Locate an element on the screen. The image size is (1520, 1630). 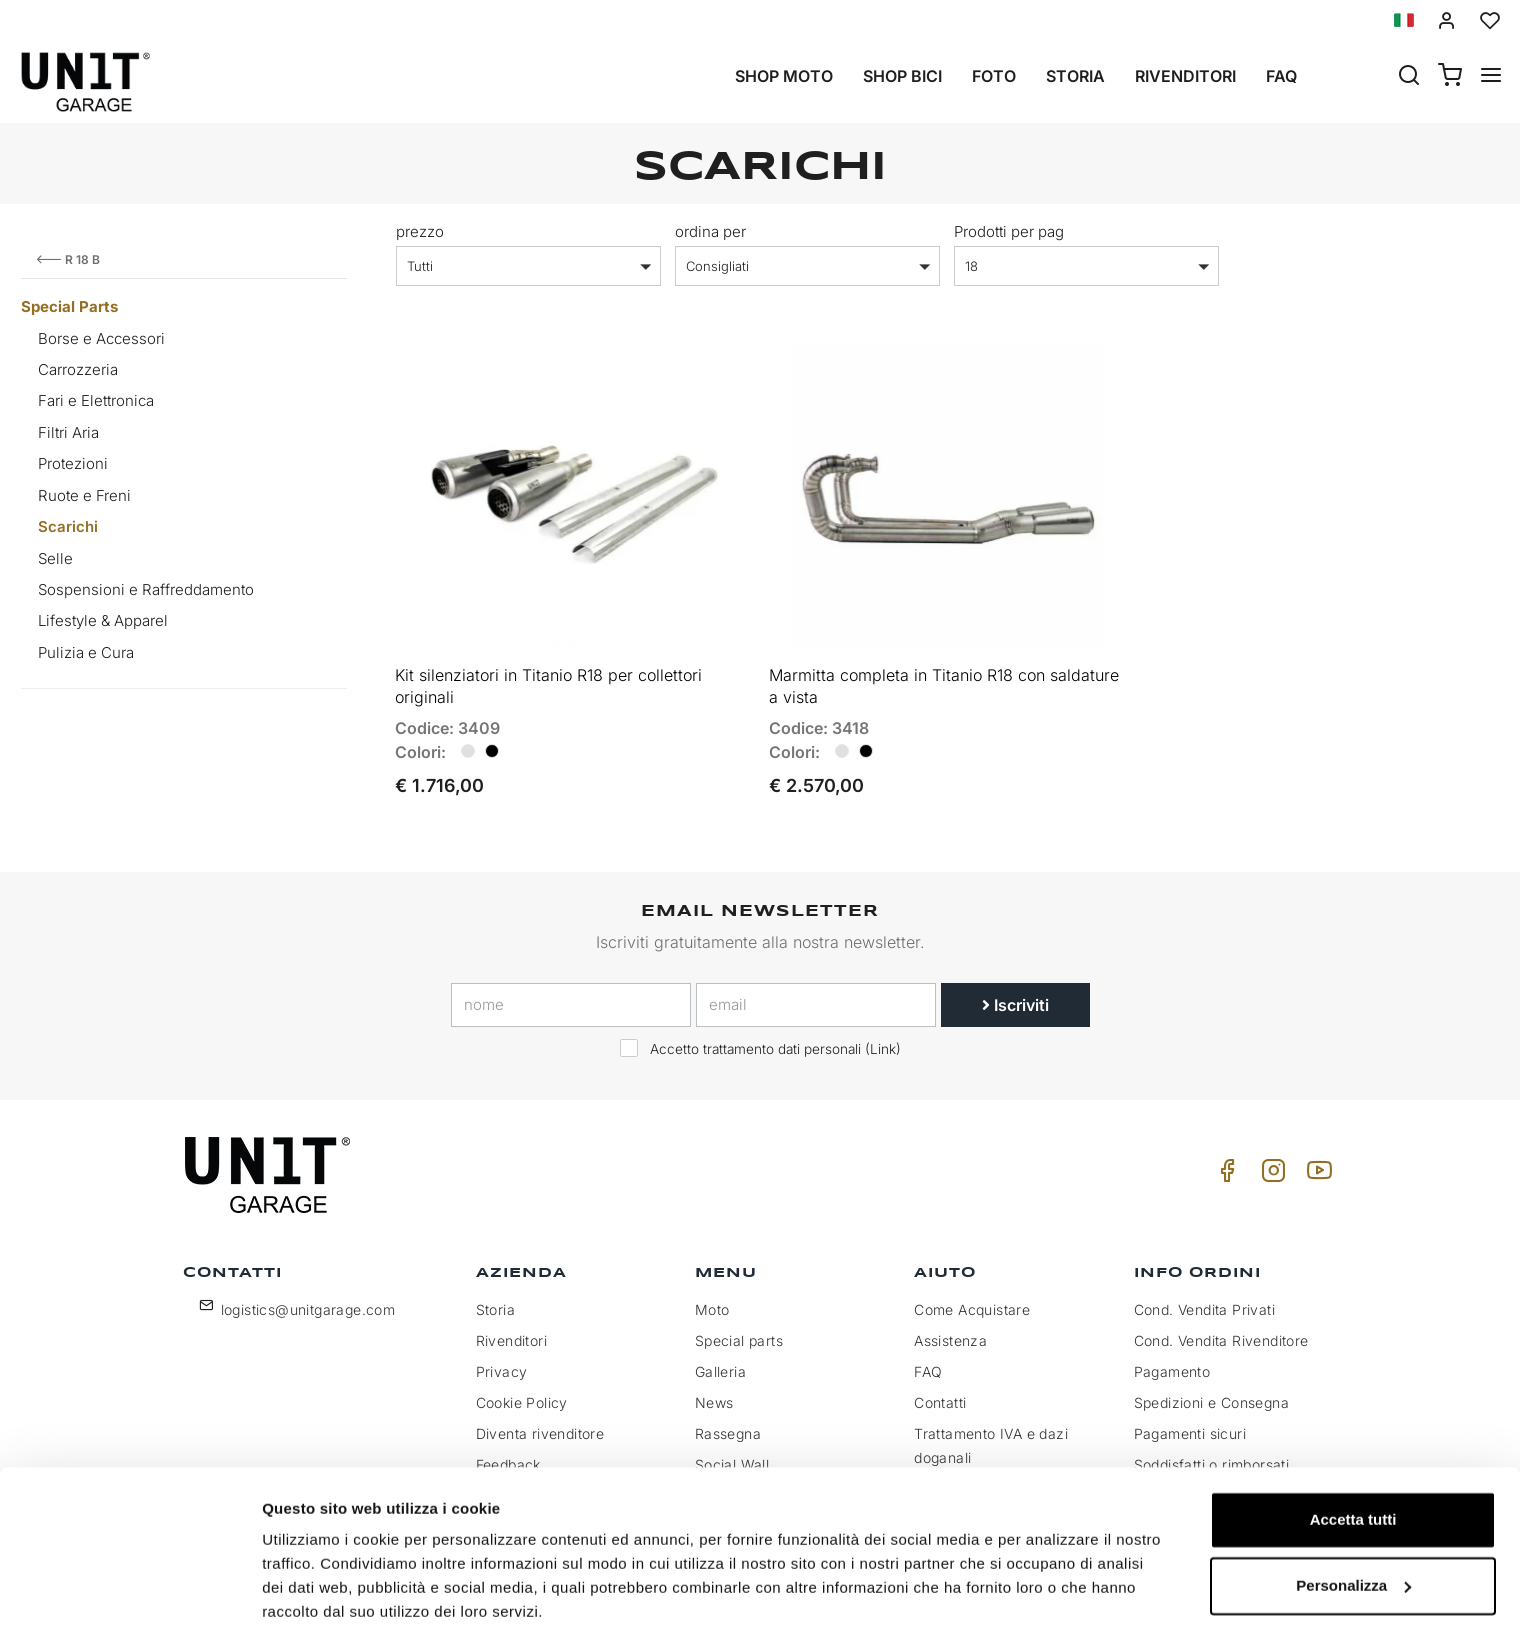
Cond. Vendita Rivenditore is located at coordinates (1221, 1331).